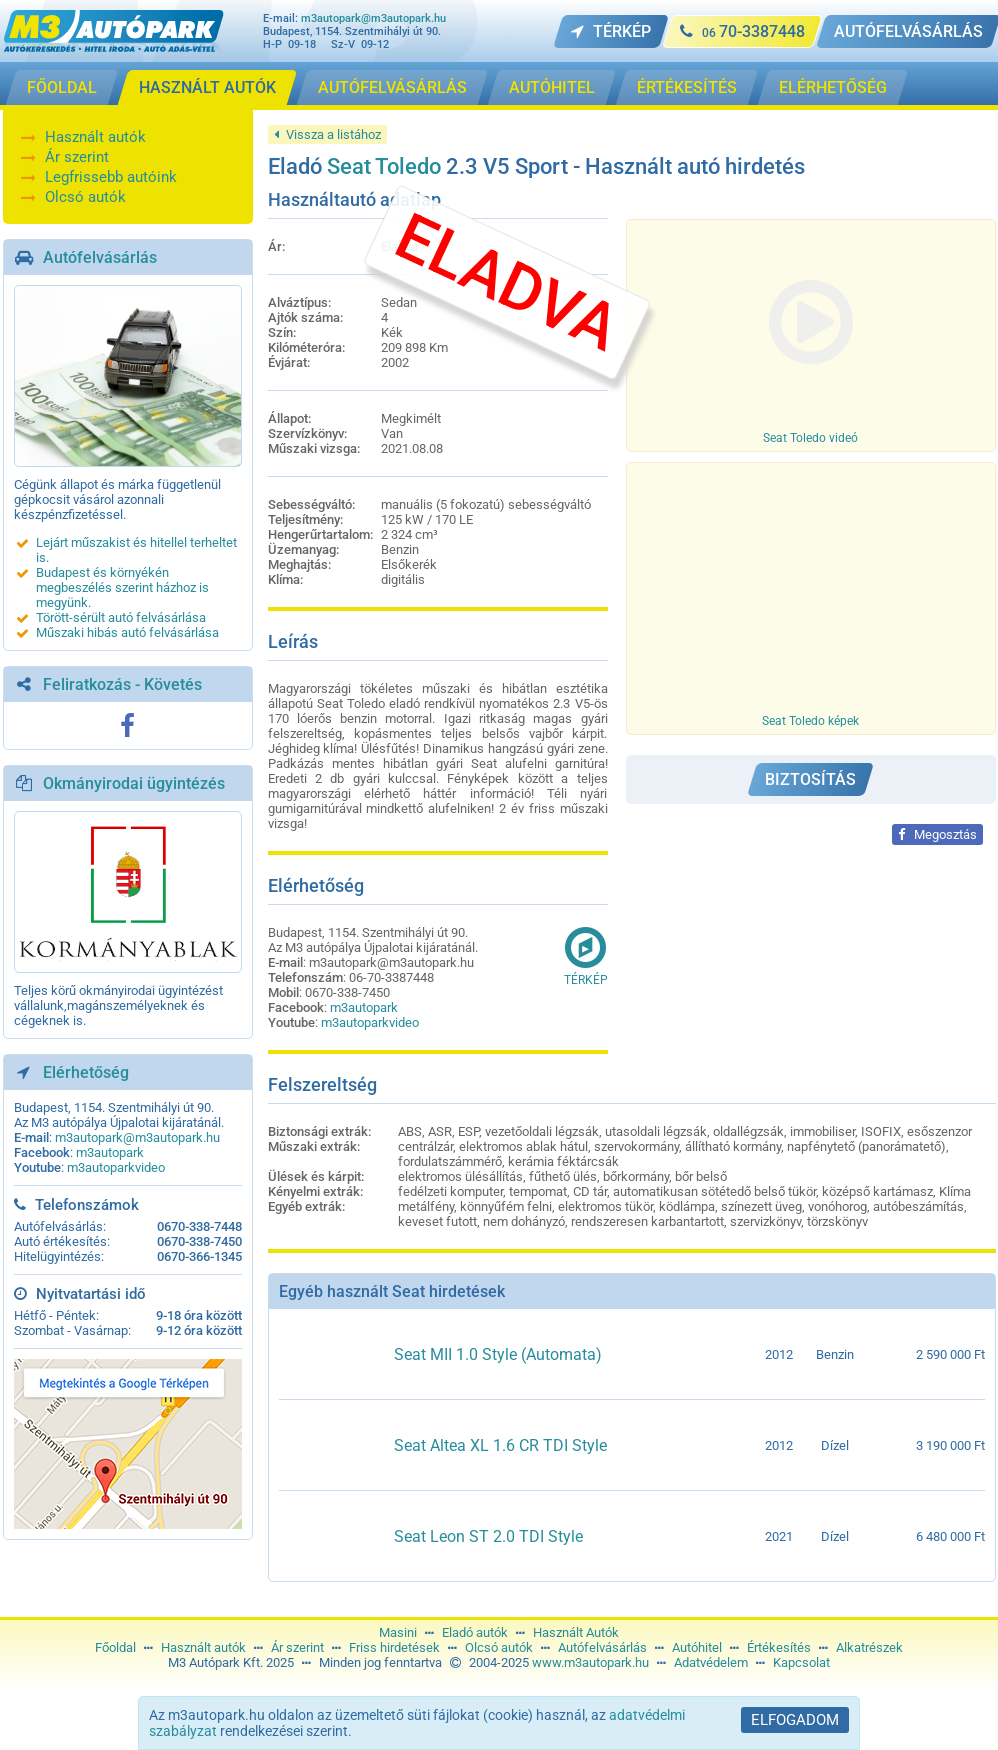  Describe the element at coordinates (116, 1167) in the screenshot. I see `m3autoparkvideo` at that location.